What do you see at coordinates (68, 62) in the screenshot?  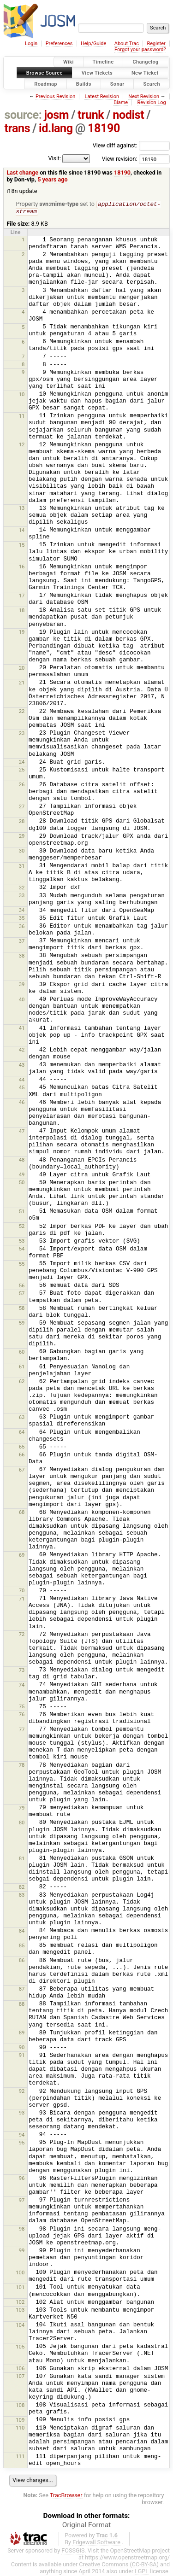 I see `Wiki` at bounding box center [68, 62].